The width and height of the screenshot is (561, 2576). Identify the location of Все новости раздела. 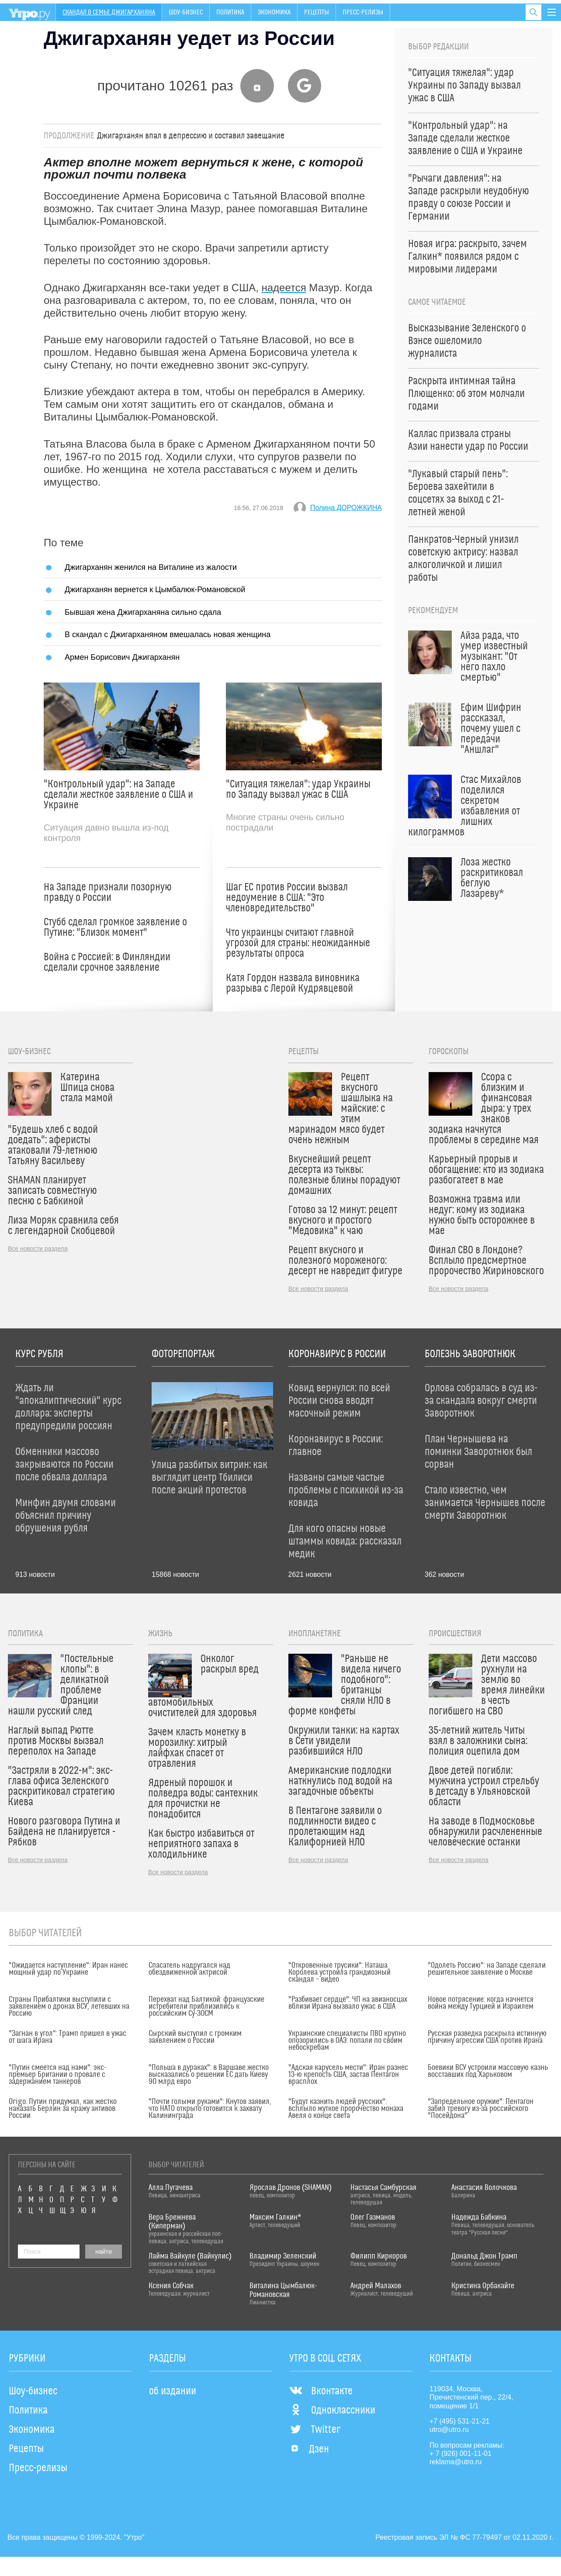
(38, 1248).